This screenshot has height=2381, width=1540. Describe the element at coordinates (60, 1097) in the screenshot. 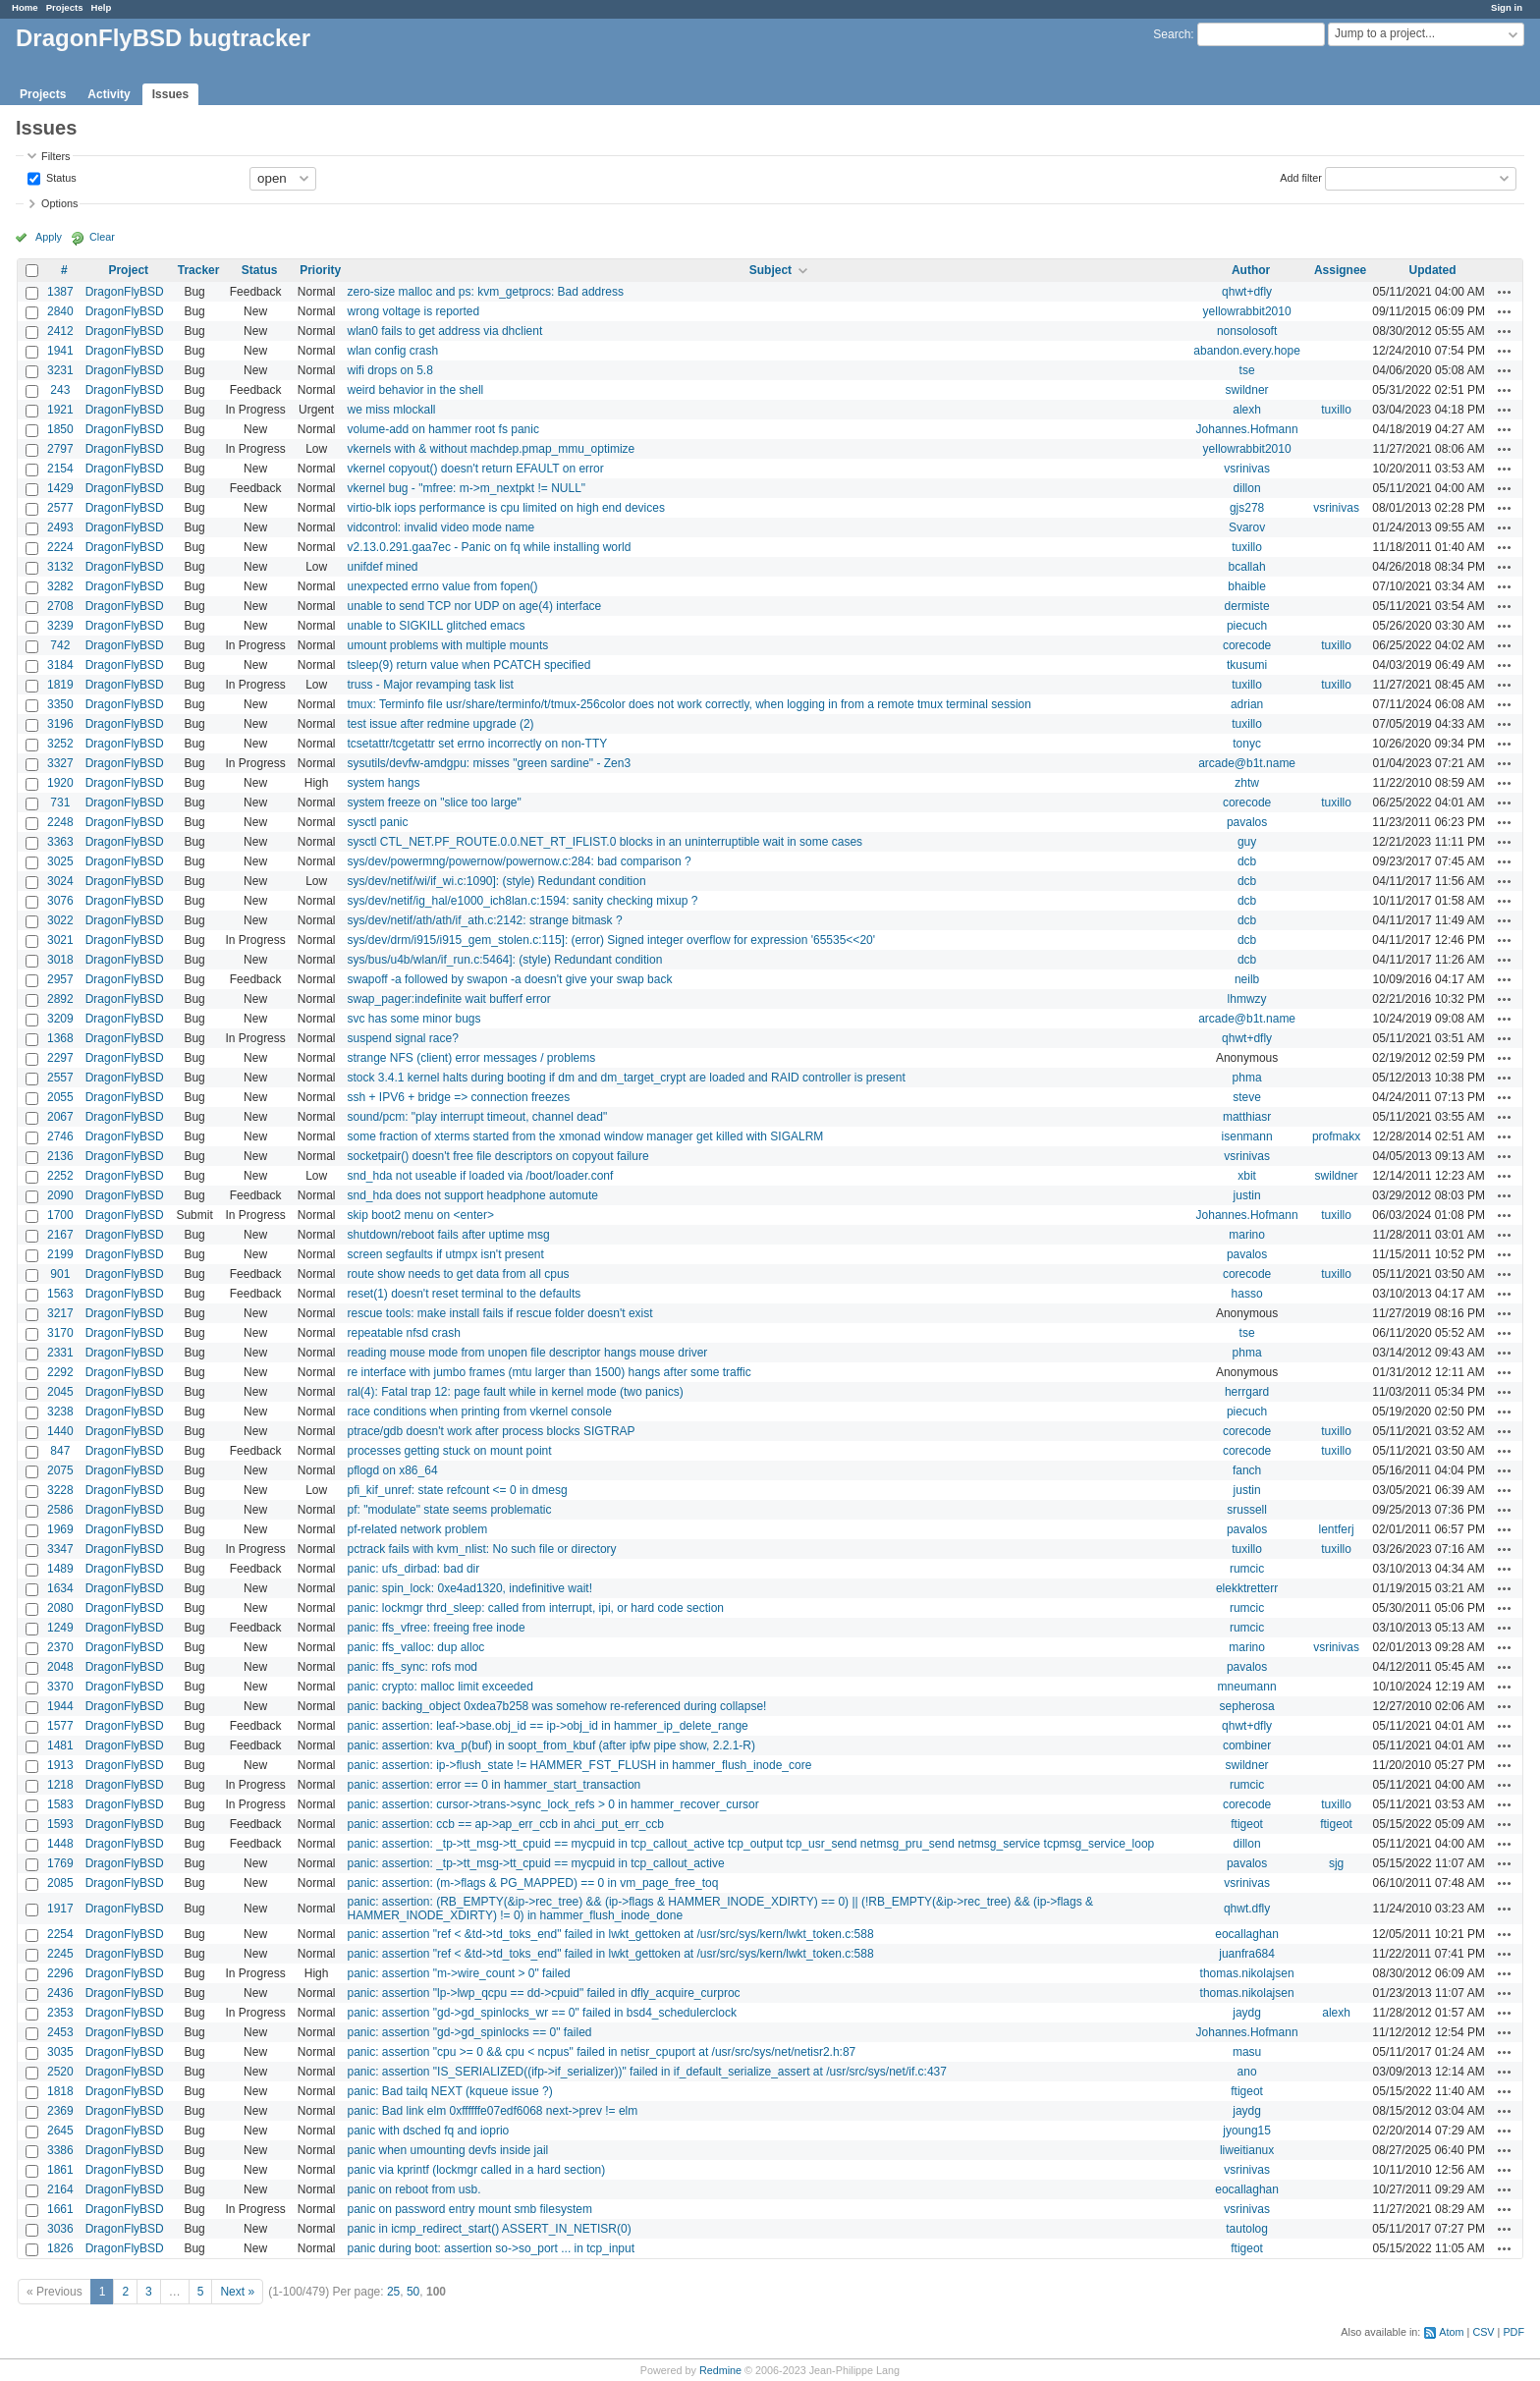

I see `2055` at that location.